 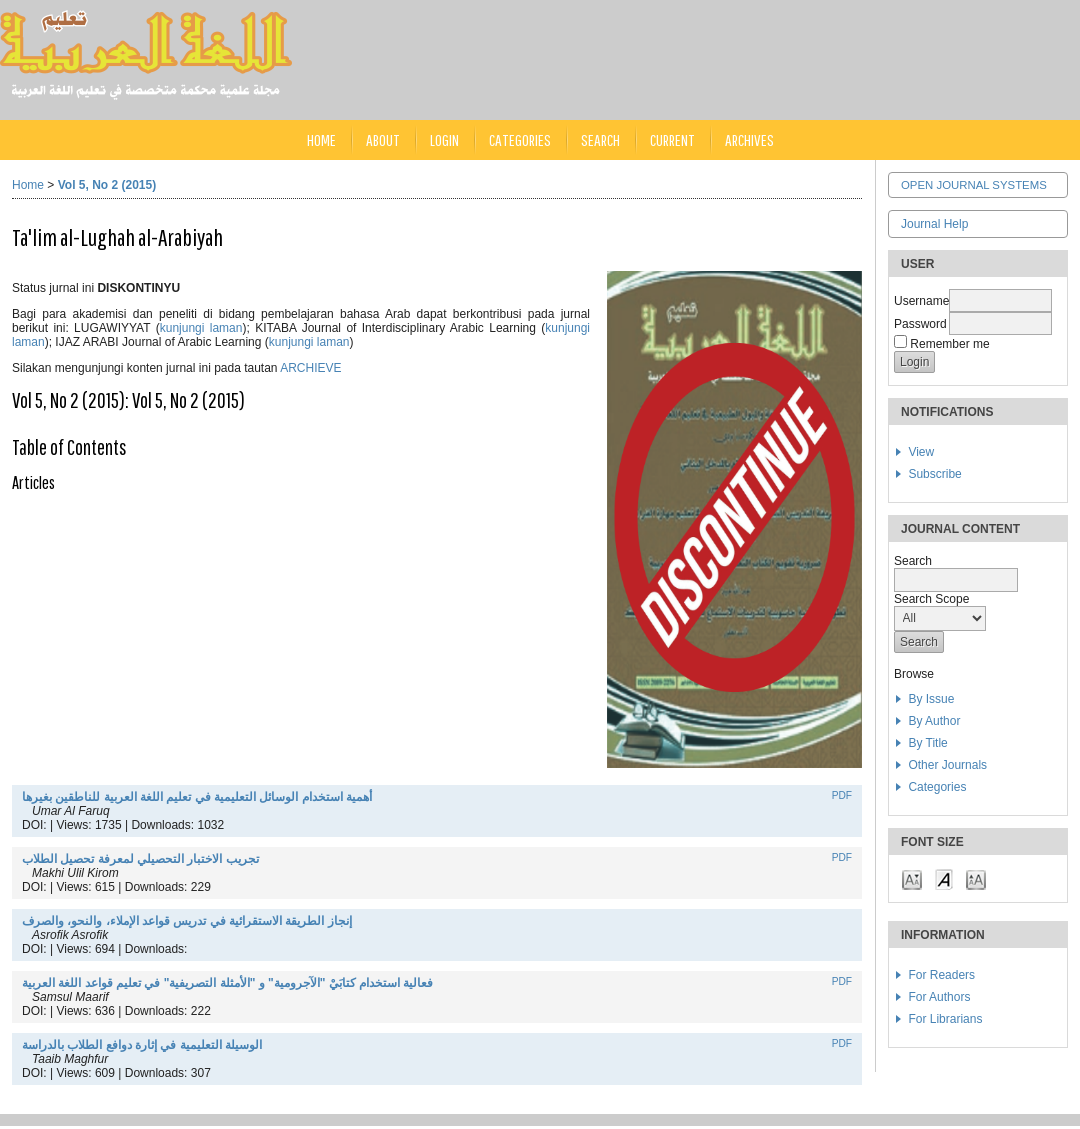 What do you see at coordinates (921, 452) in the screenshot?
I see `View` at bounding box center [921, 452].